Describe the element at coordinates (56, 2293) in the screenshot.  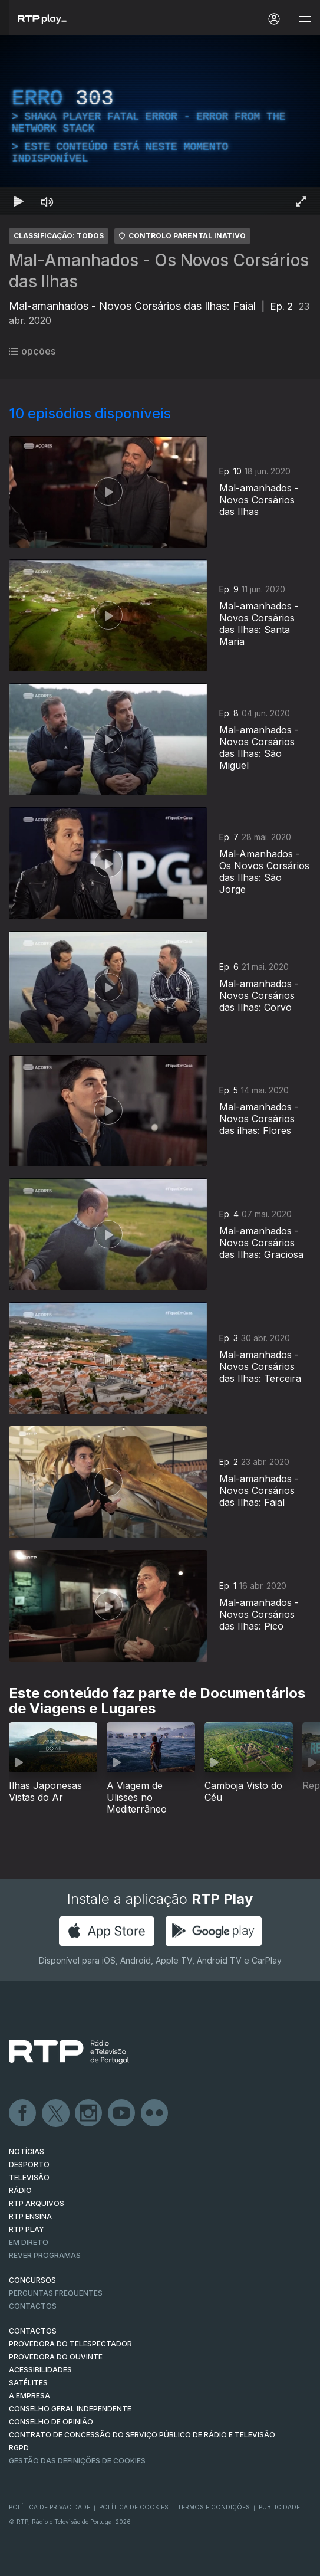
I see `Perguntas frequentes` at that location.